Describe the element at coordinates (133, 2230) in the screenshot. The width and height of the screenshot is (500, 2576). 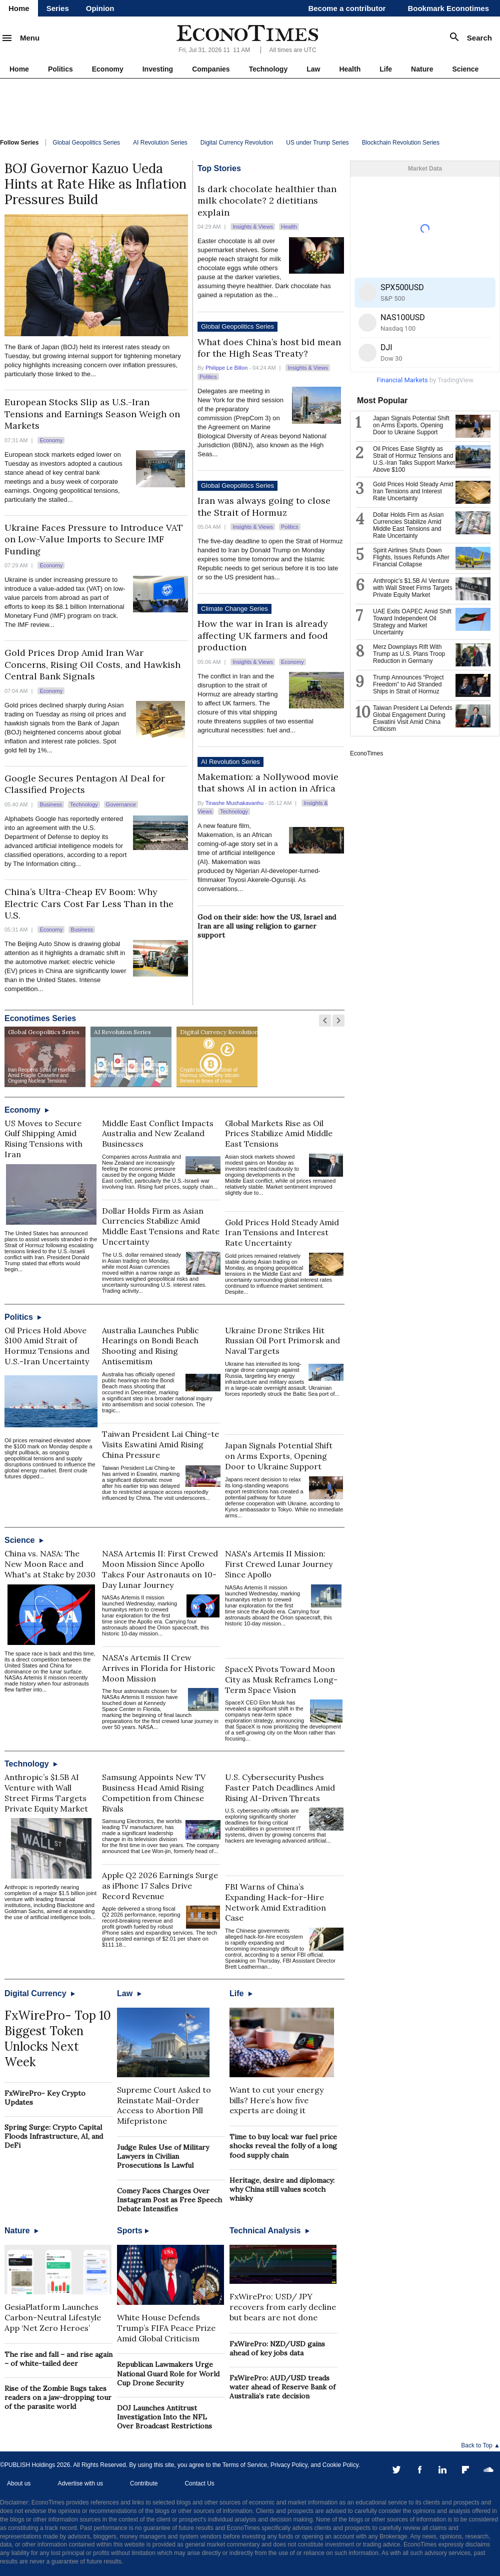
I see `Sports` at that location.